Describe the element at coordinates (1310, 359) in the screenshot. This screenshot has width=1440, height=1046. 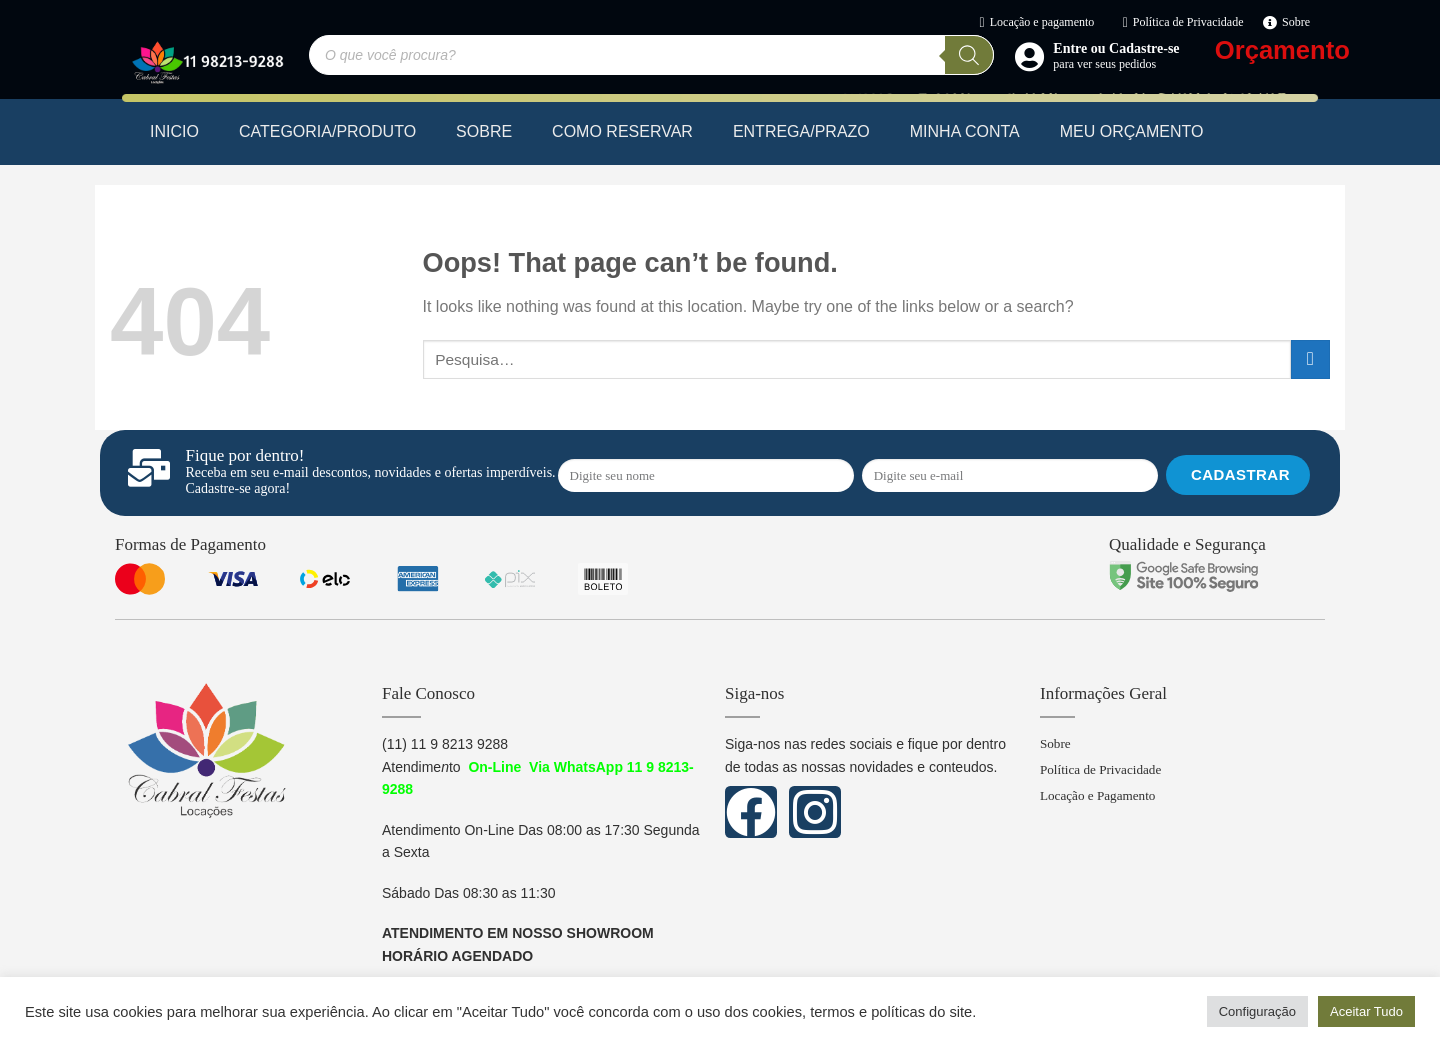
I see `[Submit]` at that location.